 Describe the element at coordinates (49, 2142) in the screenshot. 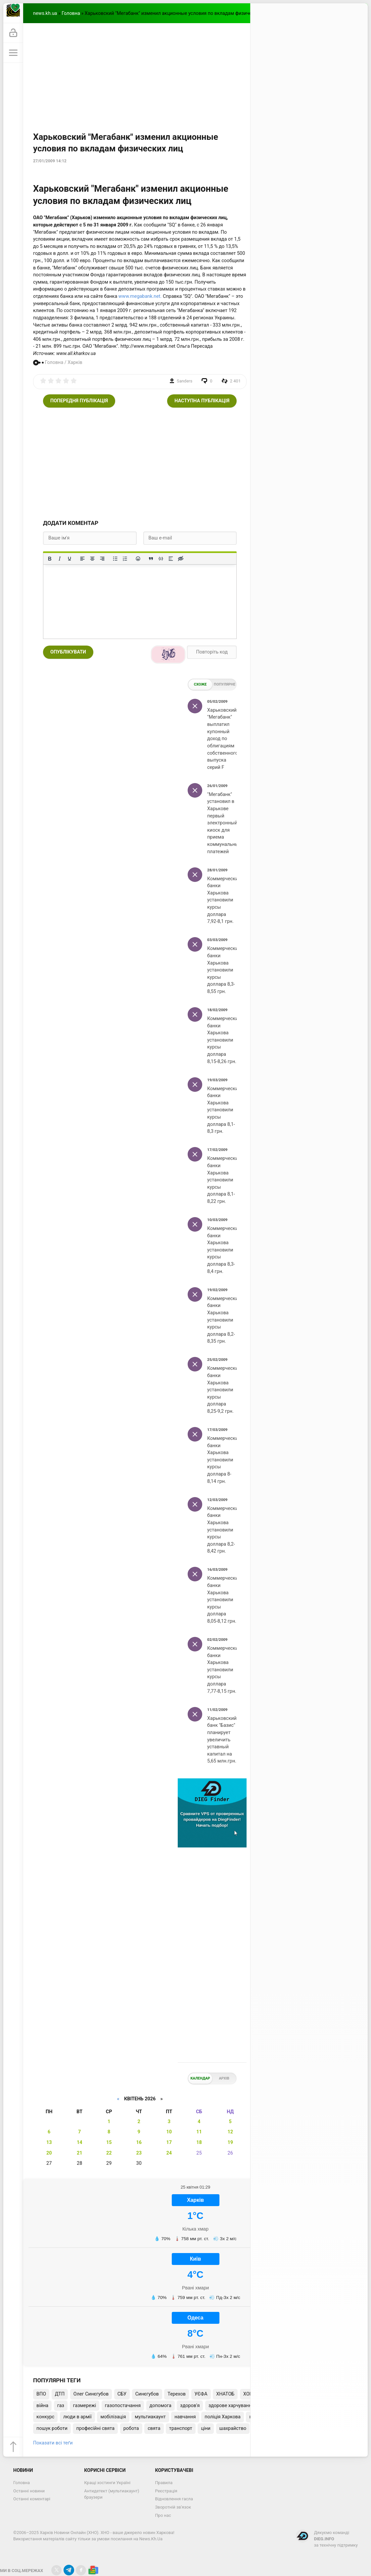

I see `13` at that location.